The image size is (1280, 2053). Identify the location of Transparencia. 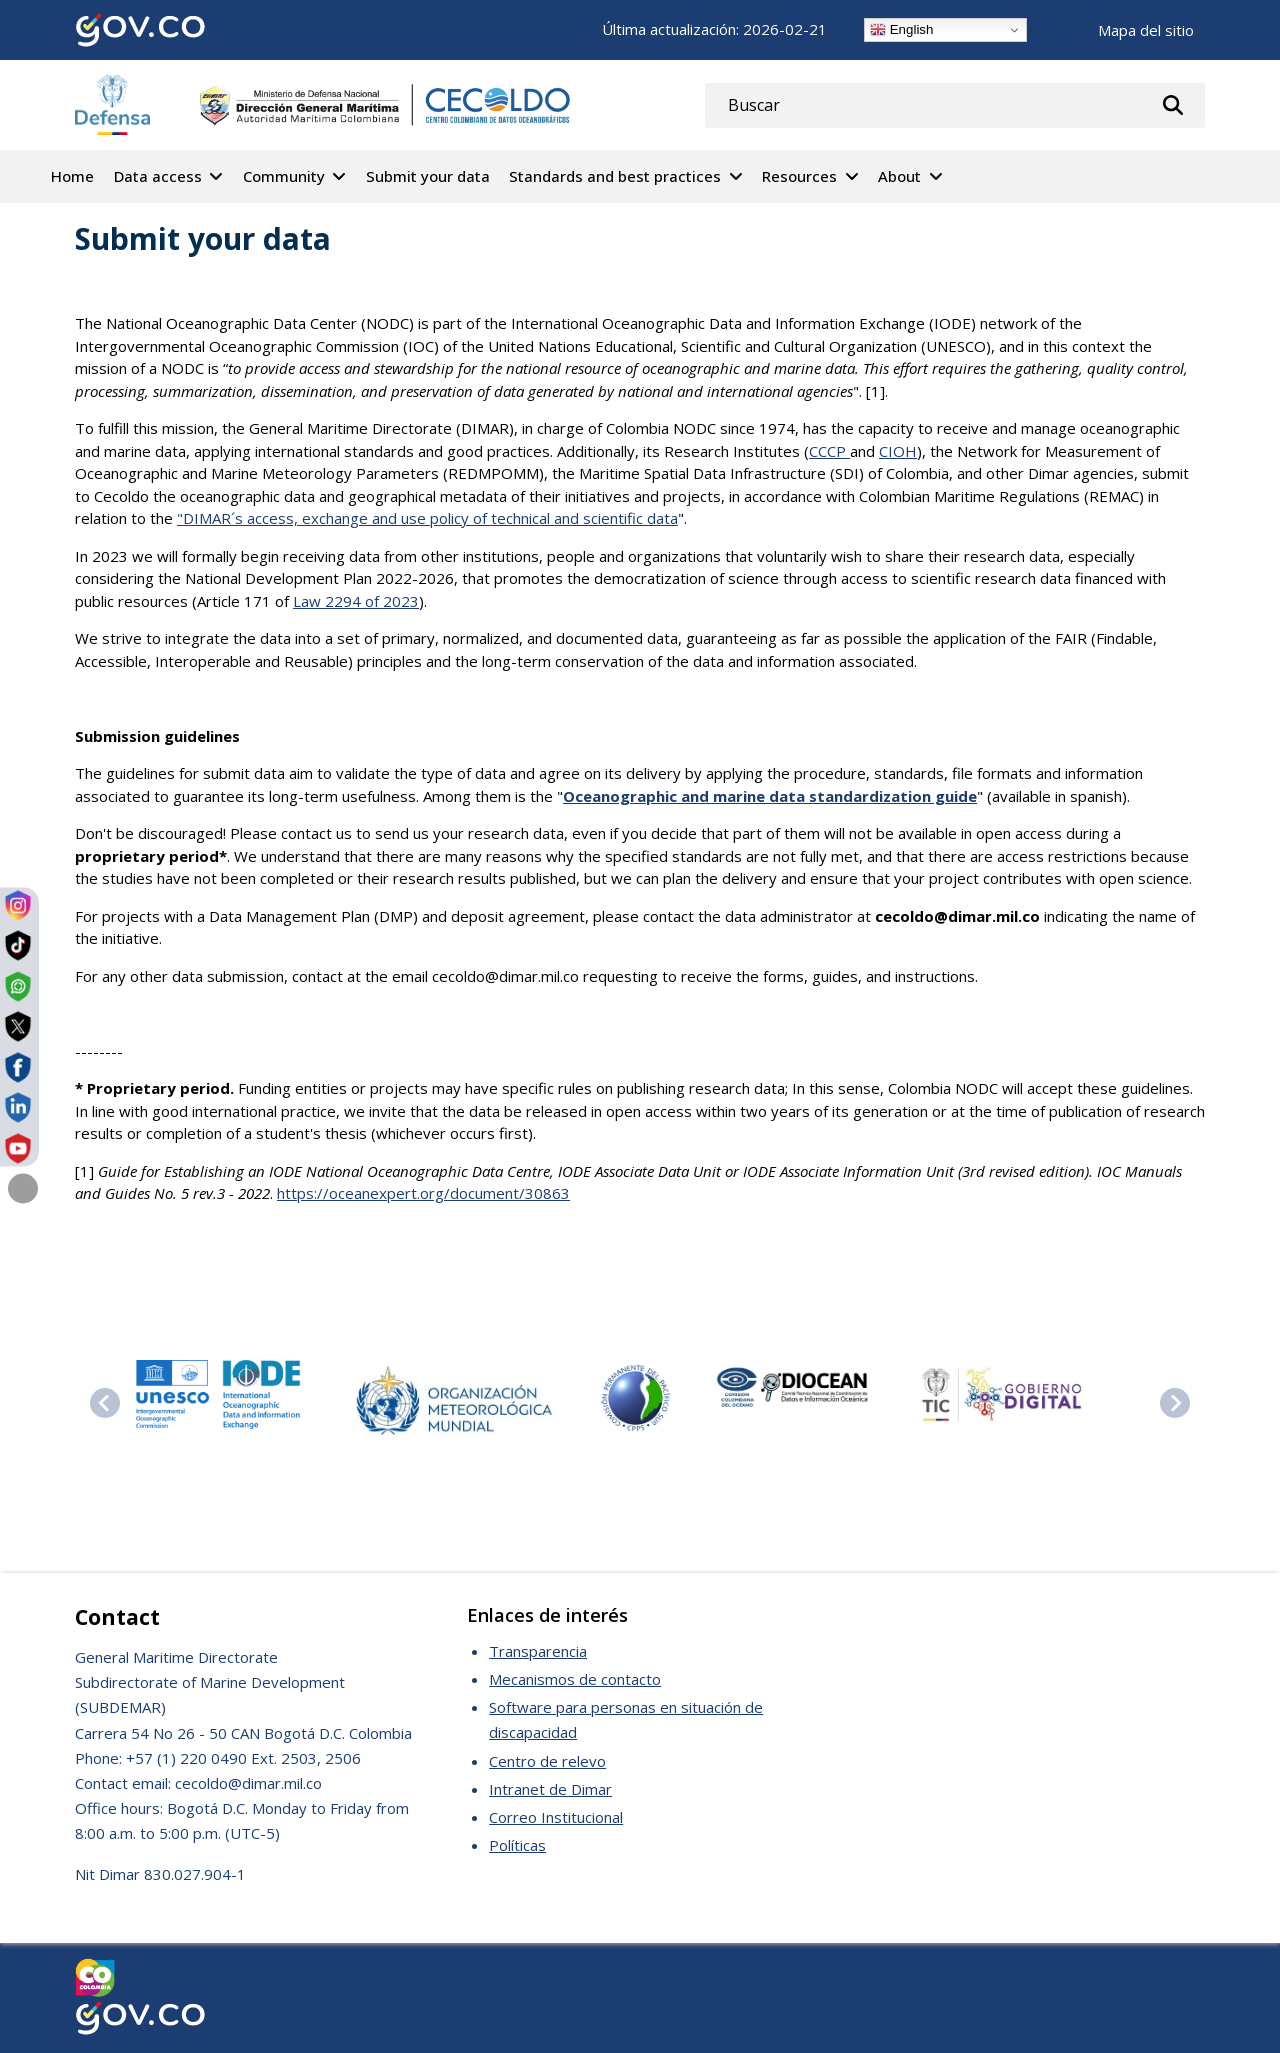
(538, 1651).